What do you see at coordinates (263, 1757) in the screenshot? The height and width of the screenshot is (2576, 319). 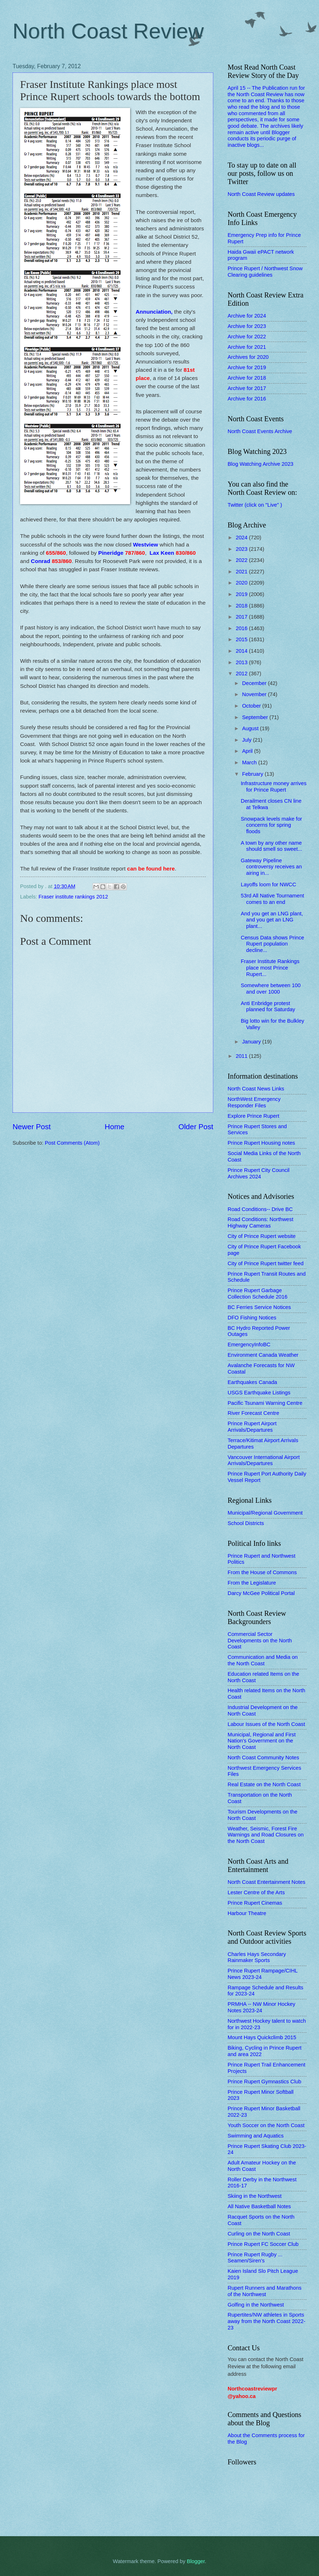 I see `North Coast Community Notes` at bounding box center [263, 1757].